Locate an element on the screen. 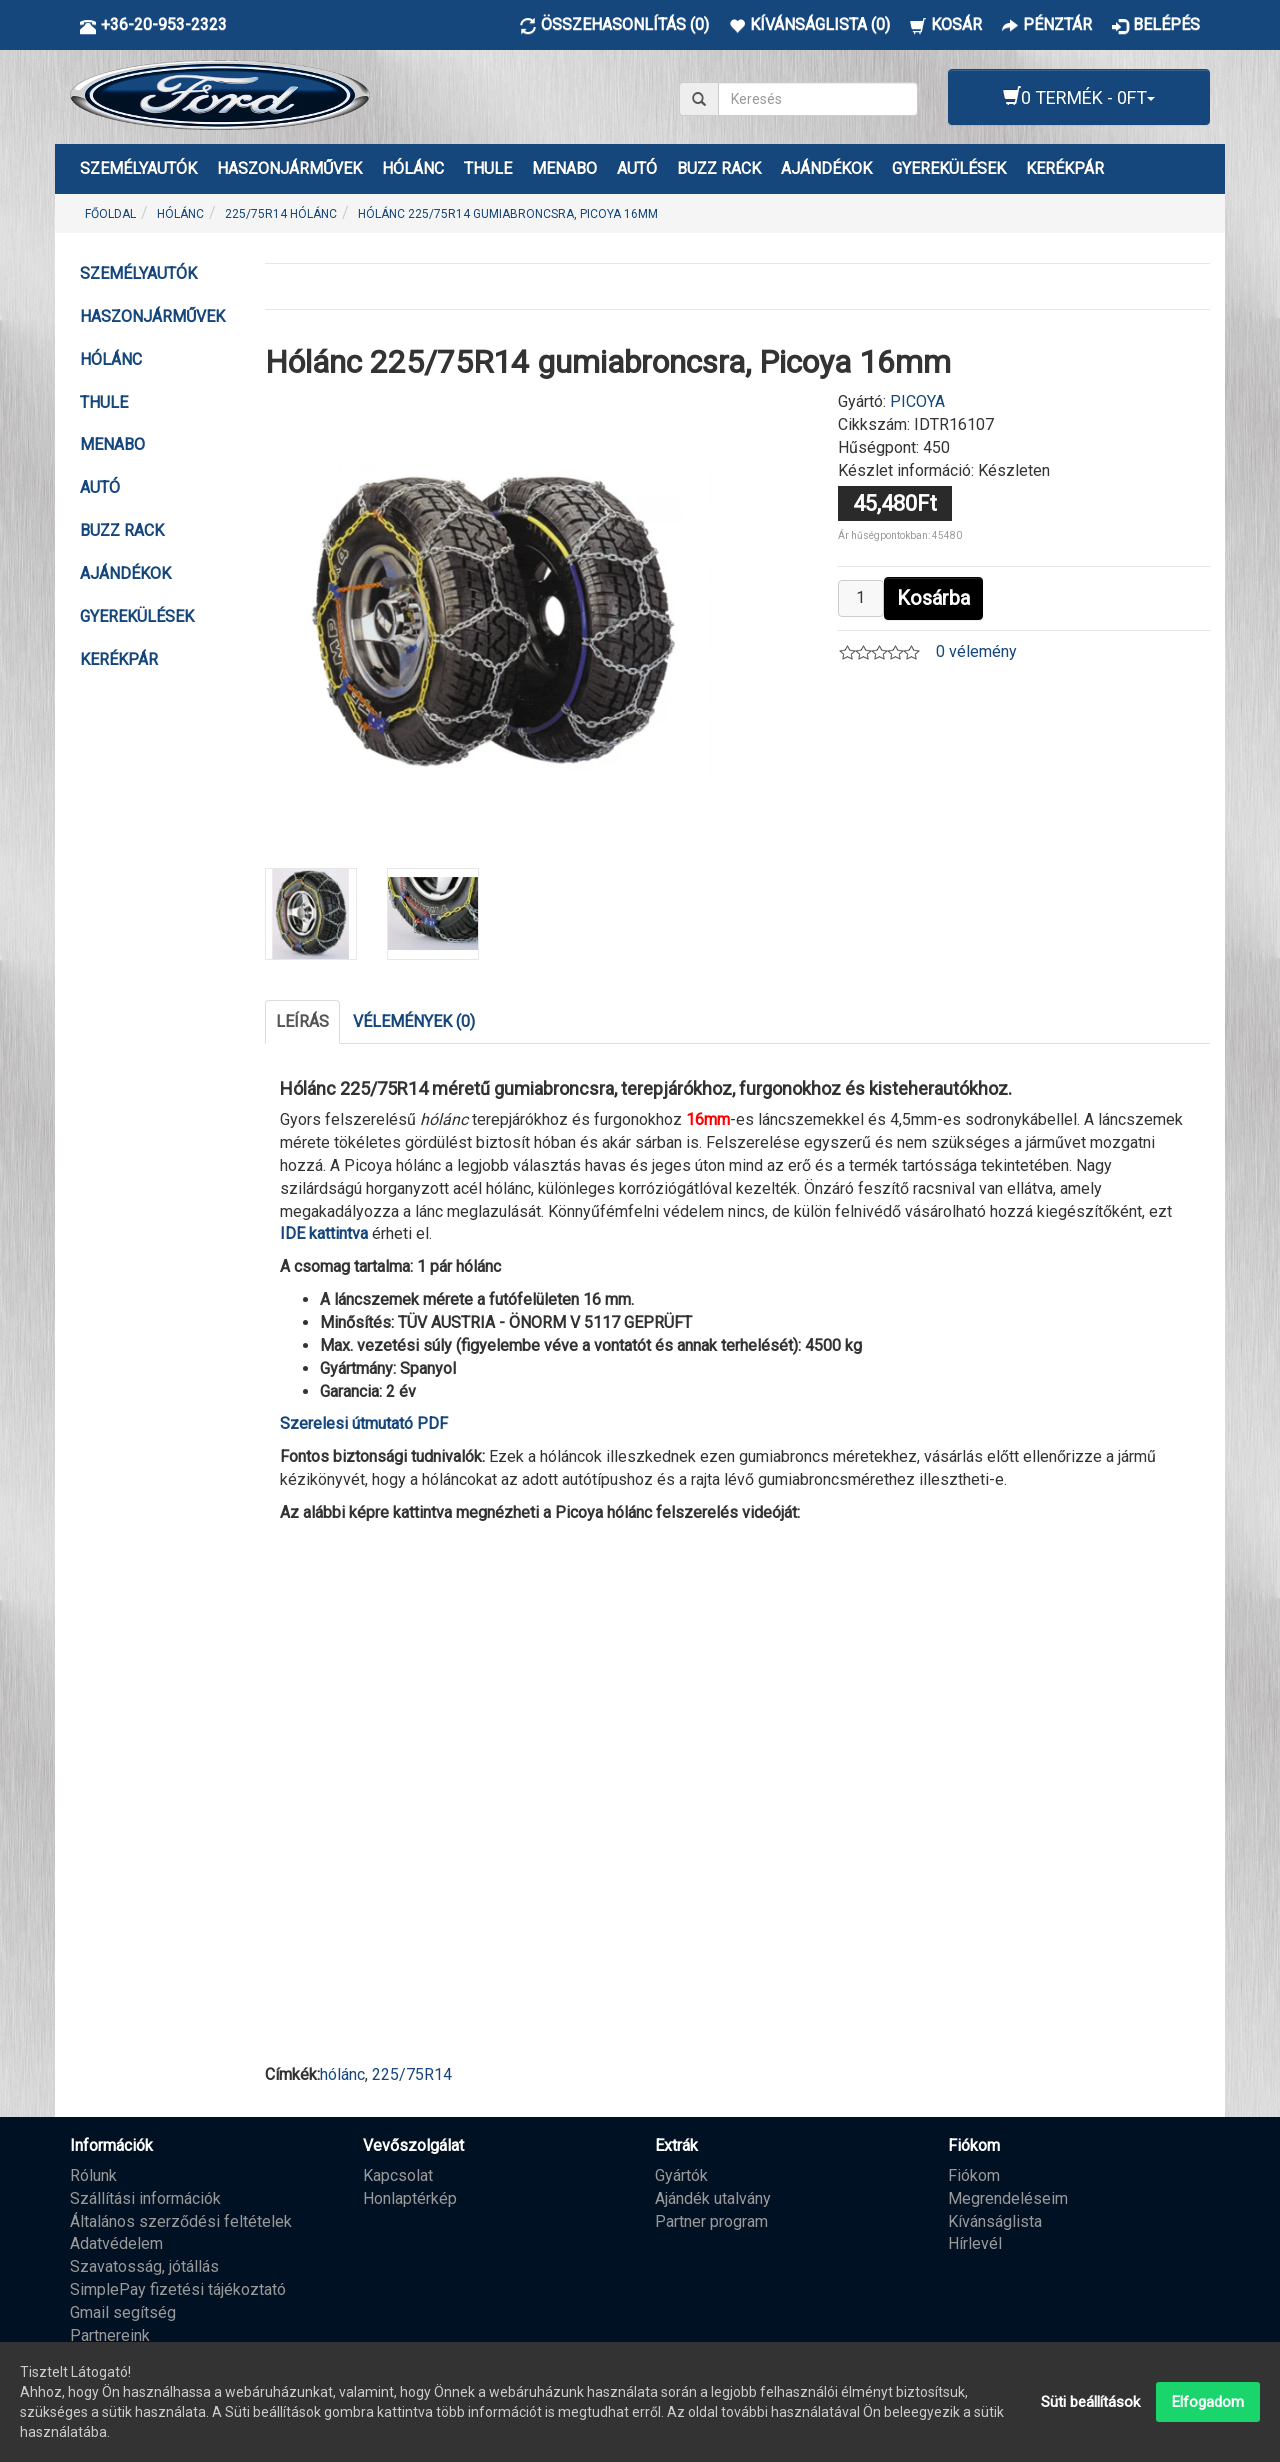  Szállítási információk is located at coordinates (145, 2198).